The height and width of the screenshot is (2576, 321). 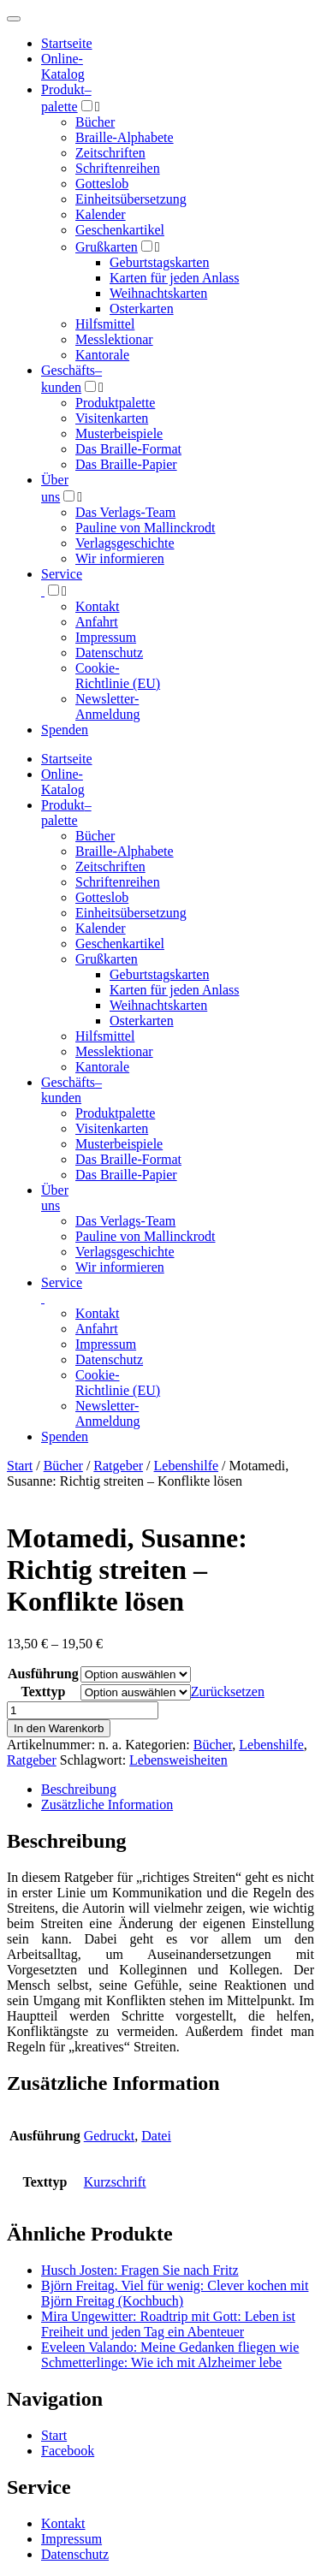 What do you see at coordinates (64, 729) in the screenshot?
I see `Spenden` at bounding box center [64, 729].